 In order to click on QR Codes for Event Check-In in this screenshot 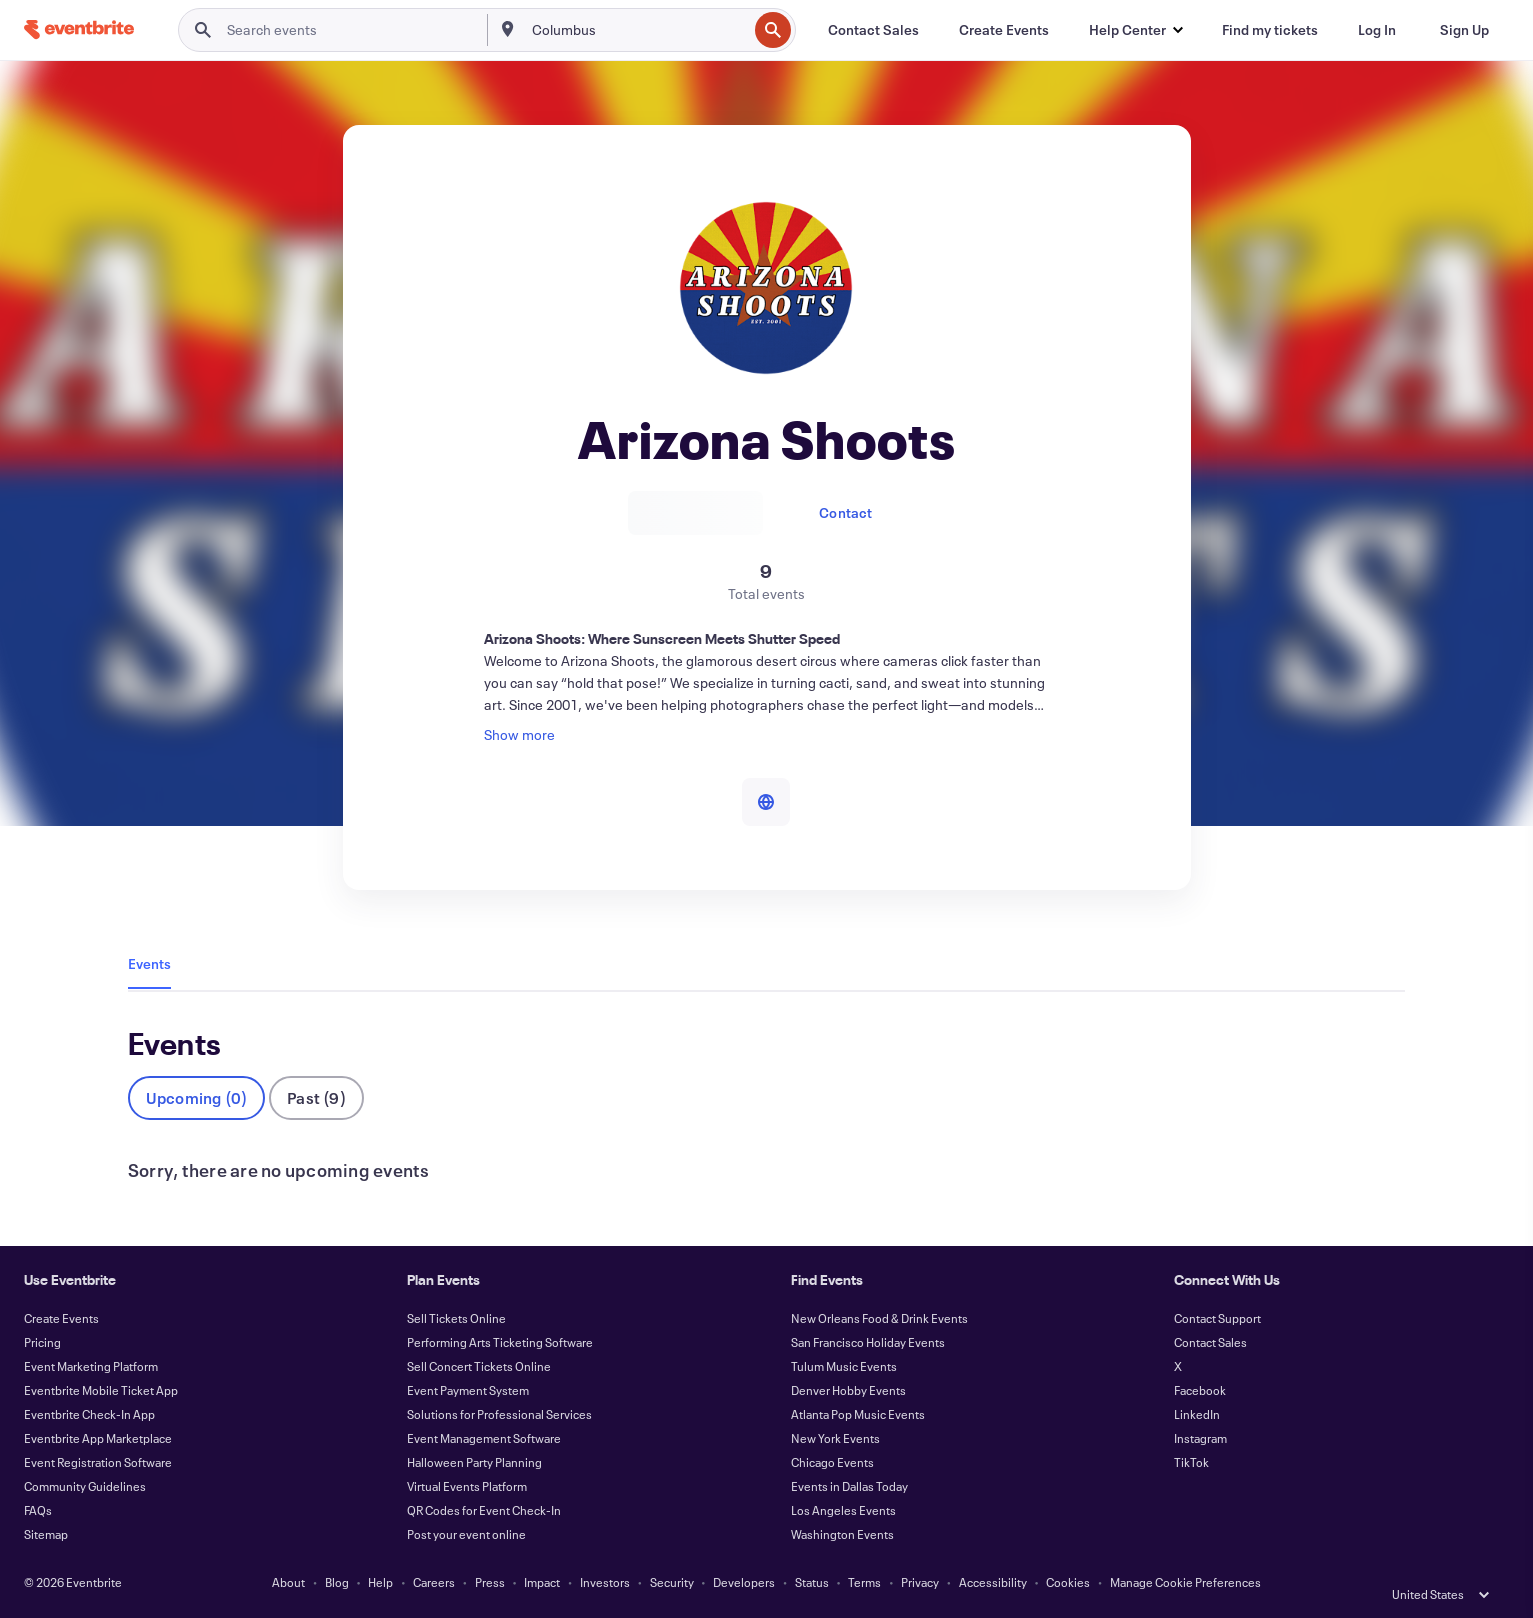, I will do `click(484, 1510)`.